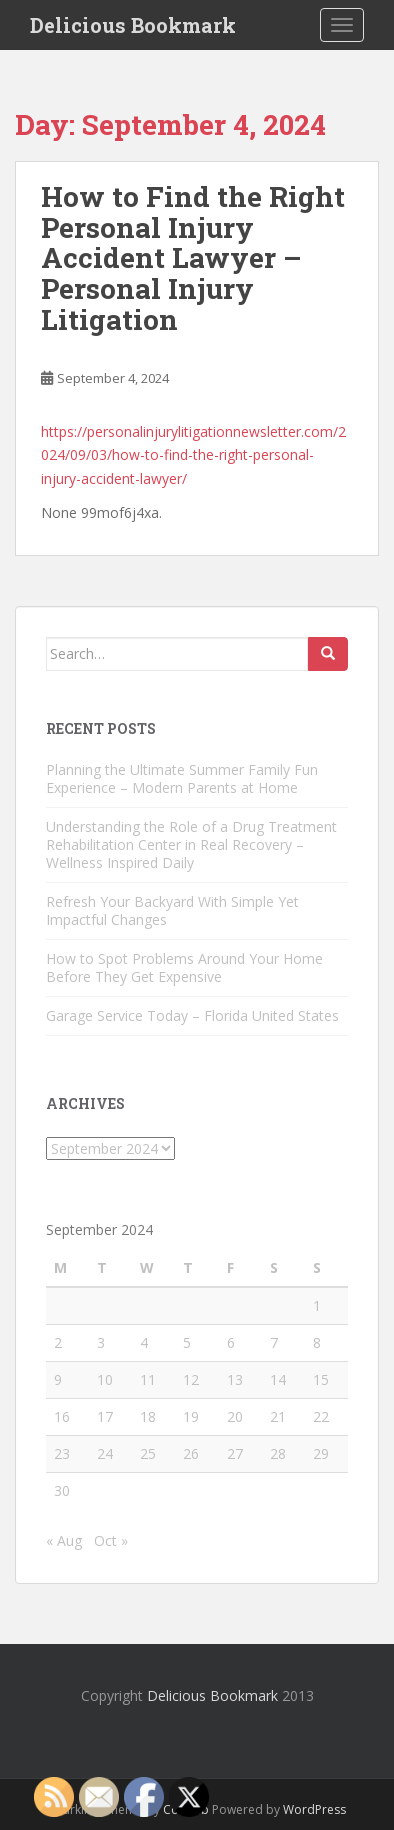 Image resolution: width=394 pixels, height=1830 pixels. I want to click on Oct », so click(111, 1540).